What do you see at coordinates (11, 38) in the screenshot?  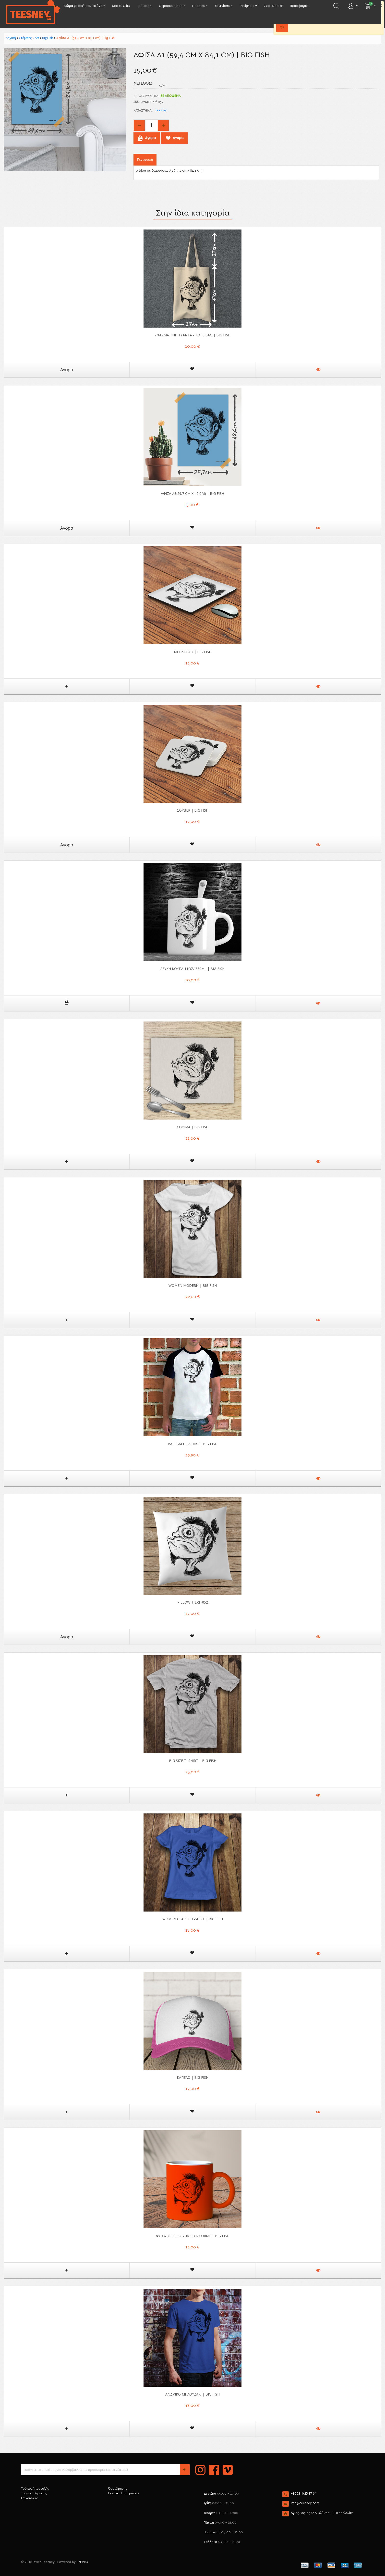 I see `Αρχική` at bounding box center [11, 38].